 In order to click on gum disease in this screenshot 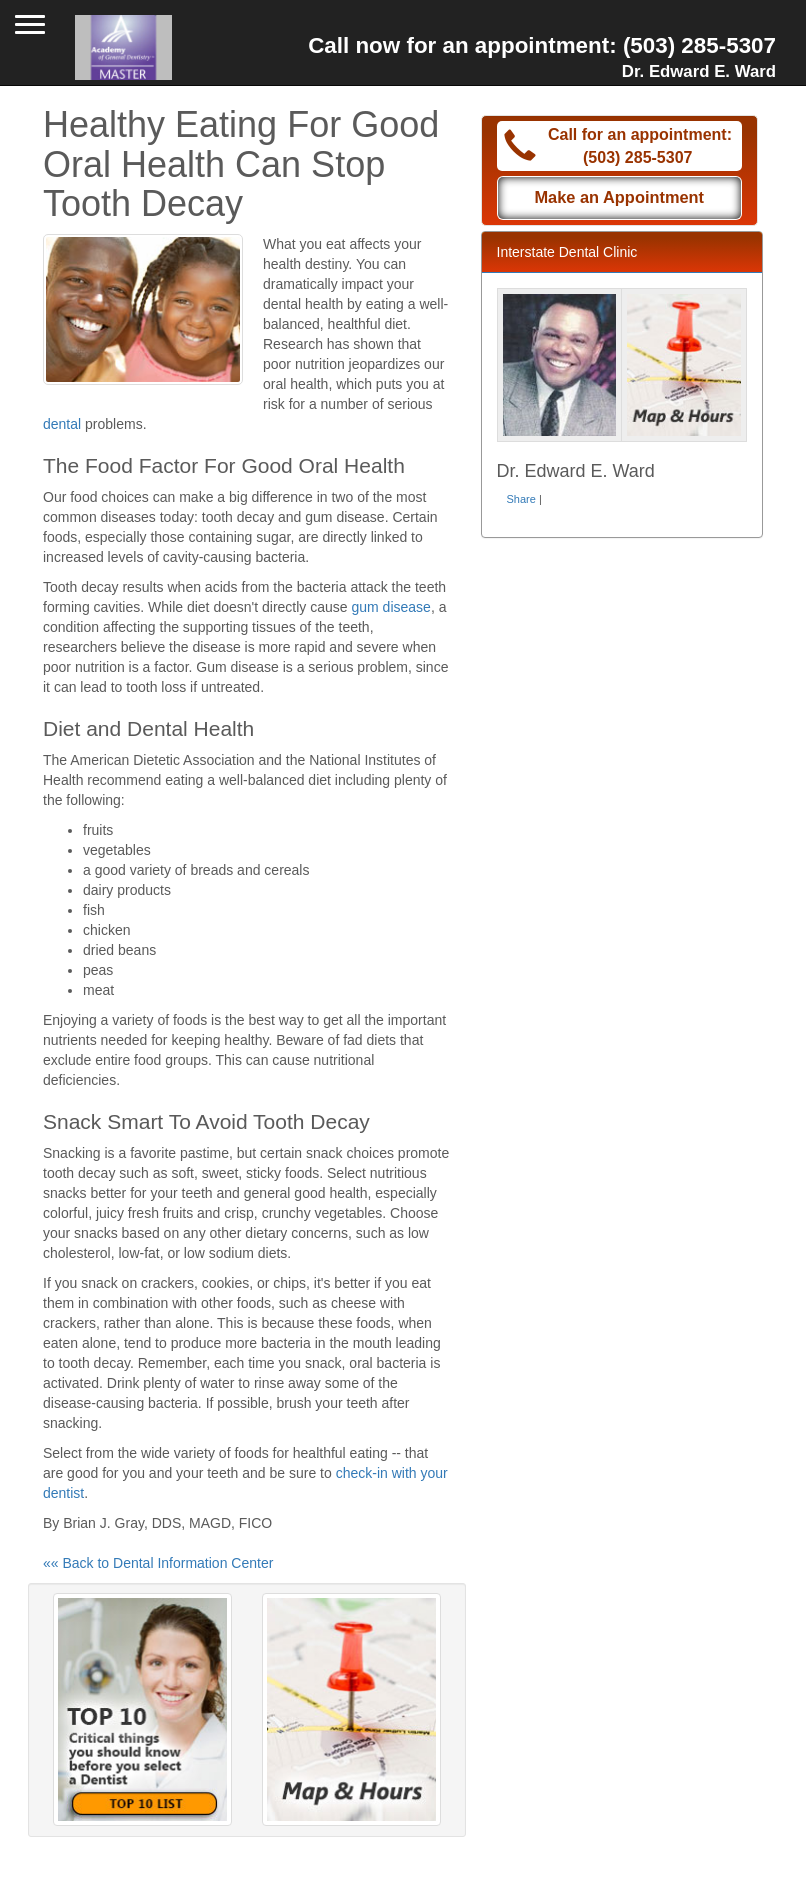, I will do `click(390, 607)`.